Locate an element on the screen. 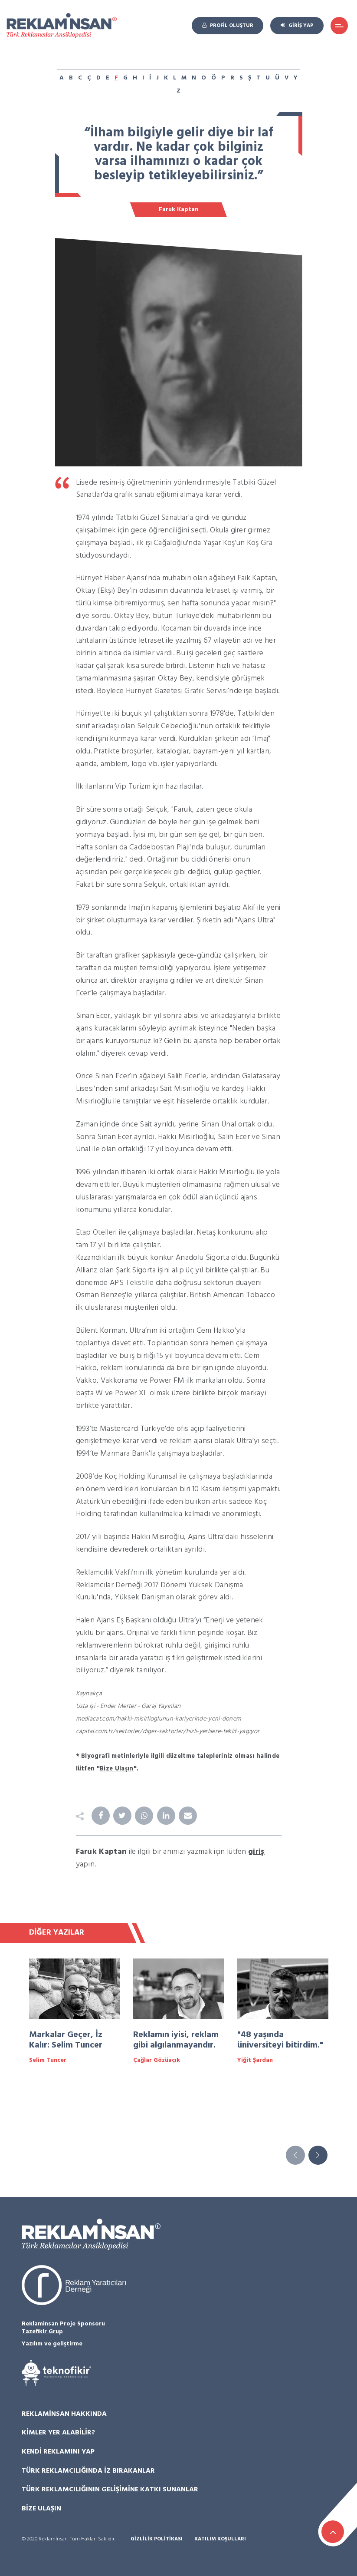 This screenshot has height=2576, width=357. Türk Reklamcılığının Gelişimine Katkı Sunanlar is located at coordinates (110, 2489).